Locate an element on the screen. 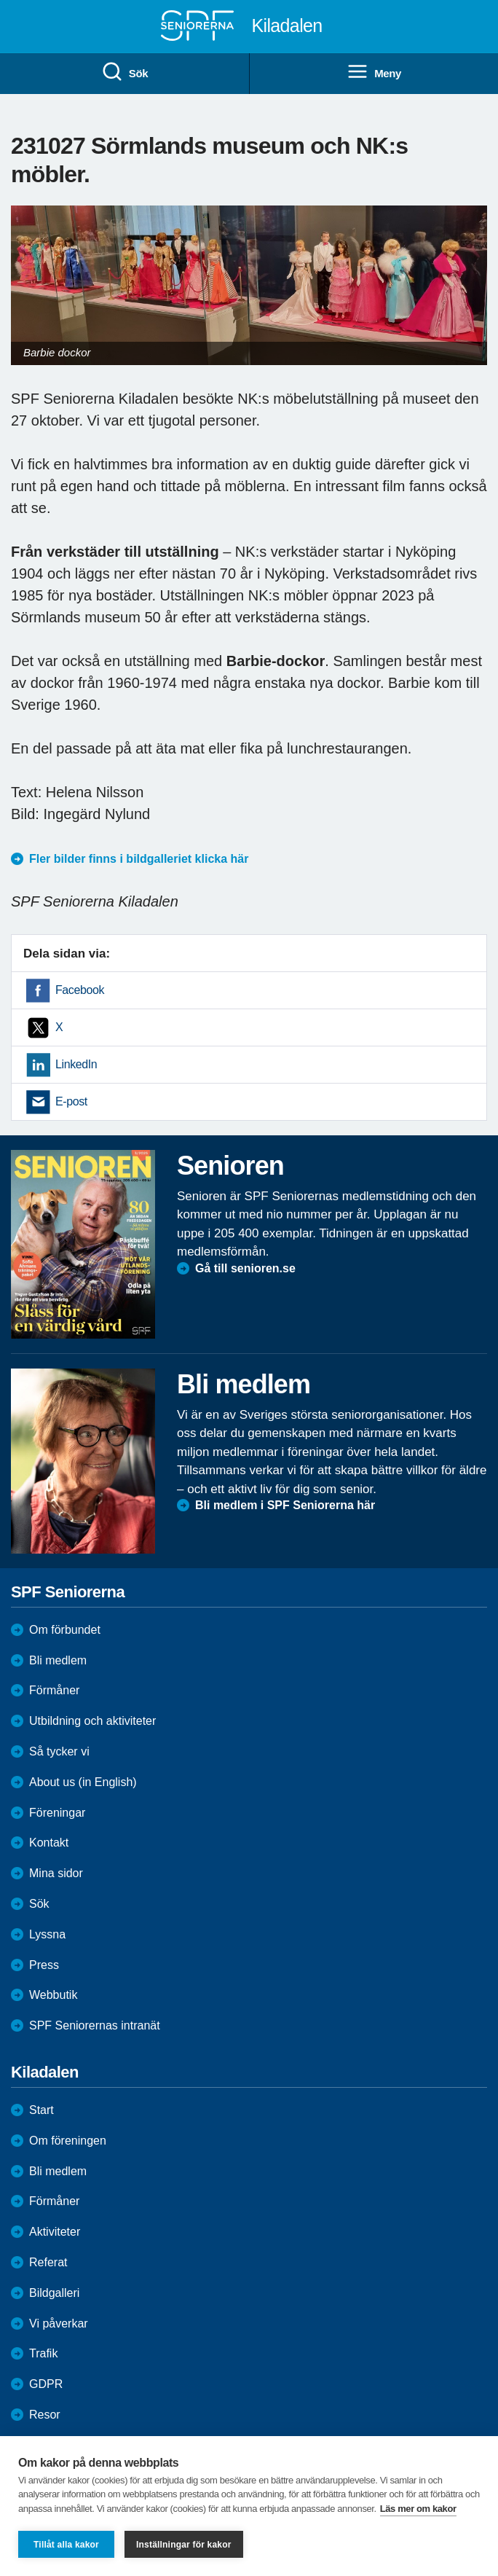 The width and height of the screenshot is (498, 2576). Press [menuitem] is located at coordinates (44, 1965).